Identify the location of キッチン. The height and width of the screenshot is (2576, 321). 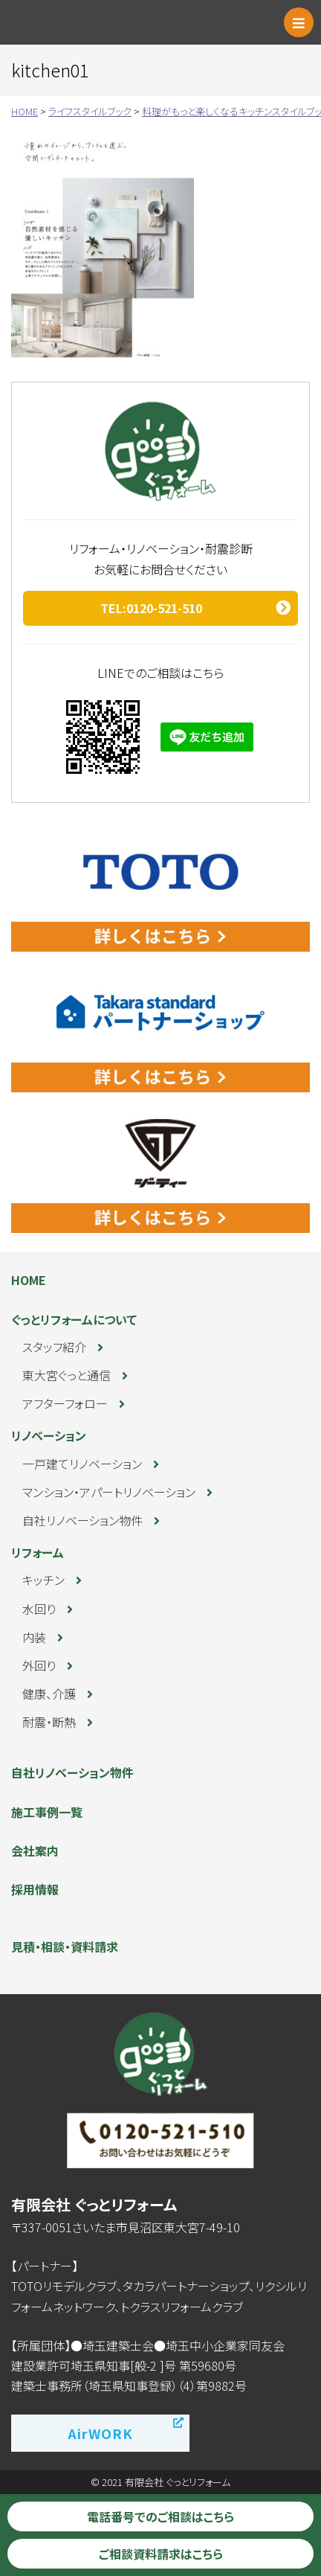
(43, 1580).